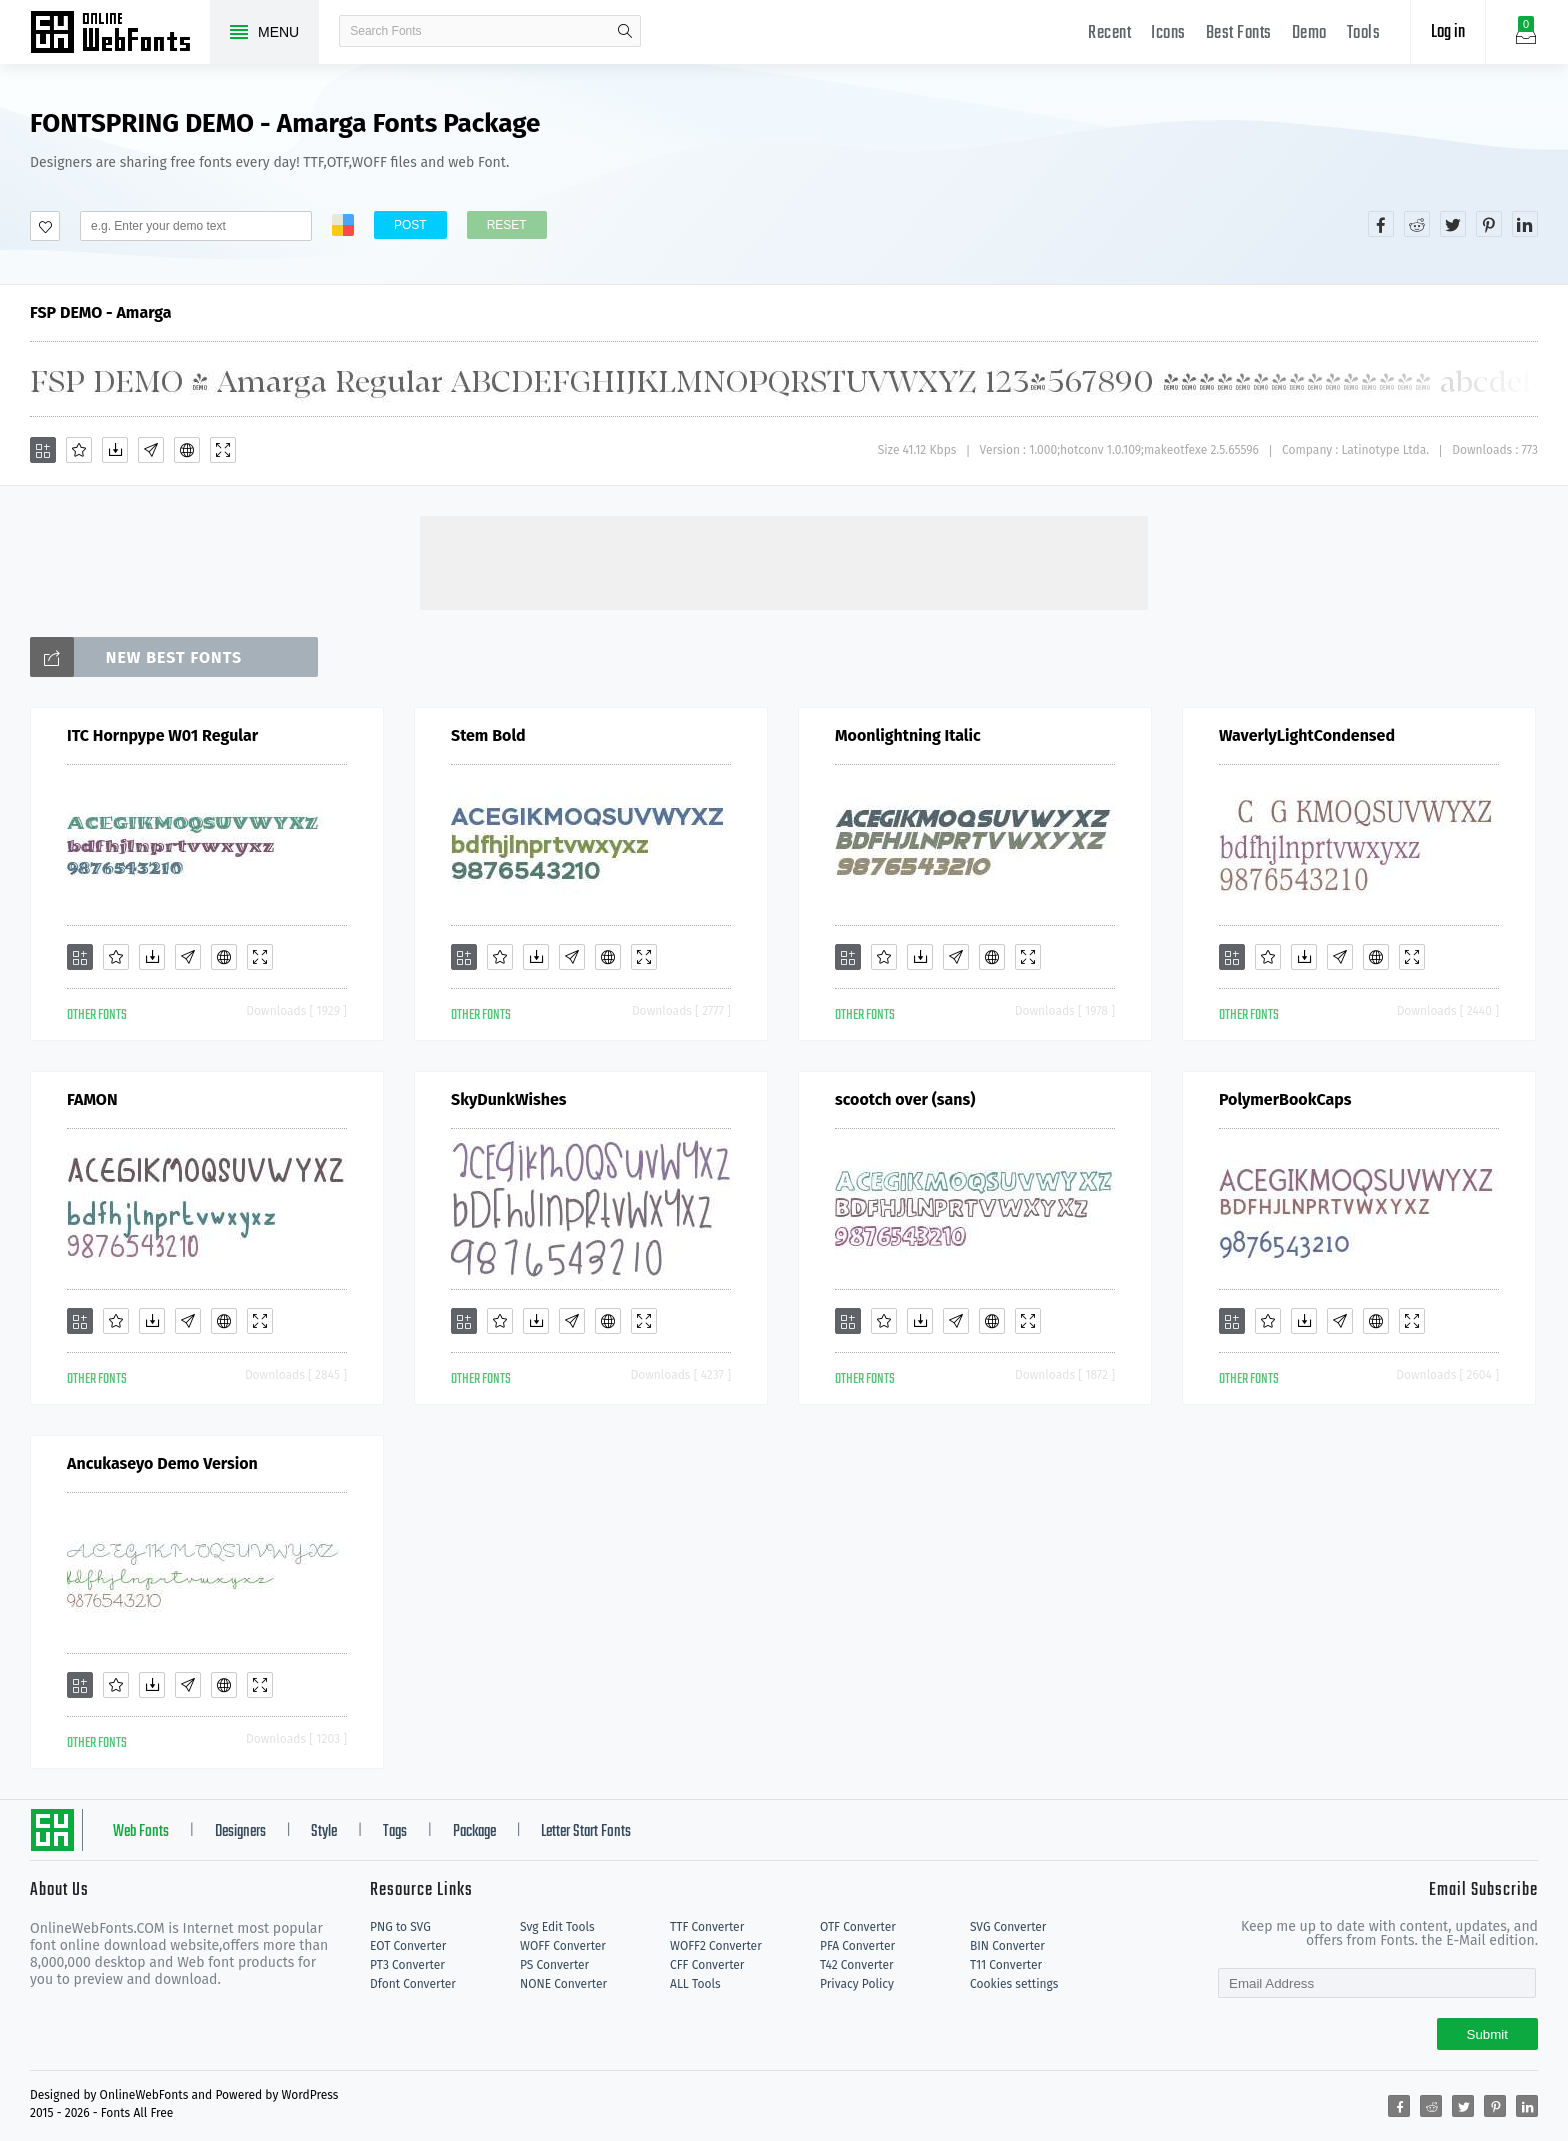 This screenshot has width=1568, height=2141. Describe the element at coordinates (563, 1984) in the screenshot. I see `NONE Converter` at that location.